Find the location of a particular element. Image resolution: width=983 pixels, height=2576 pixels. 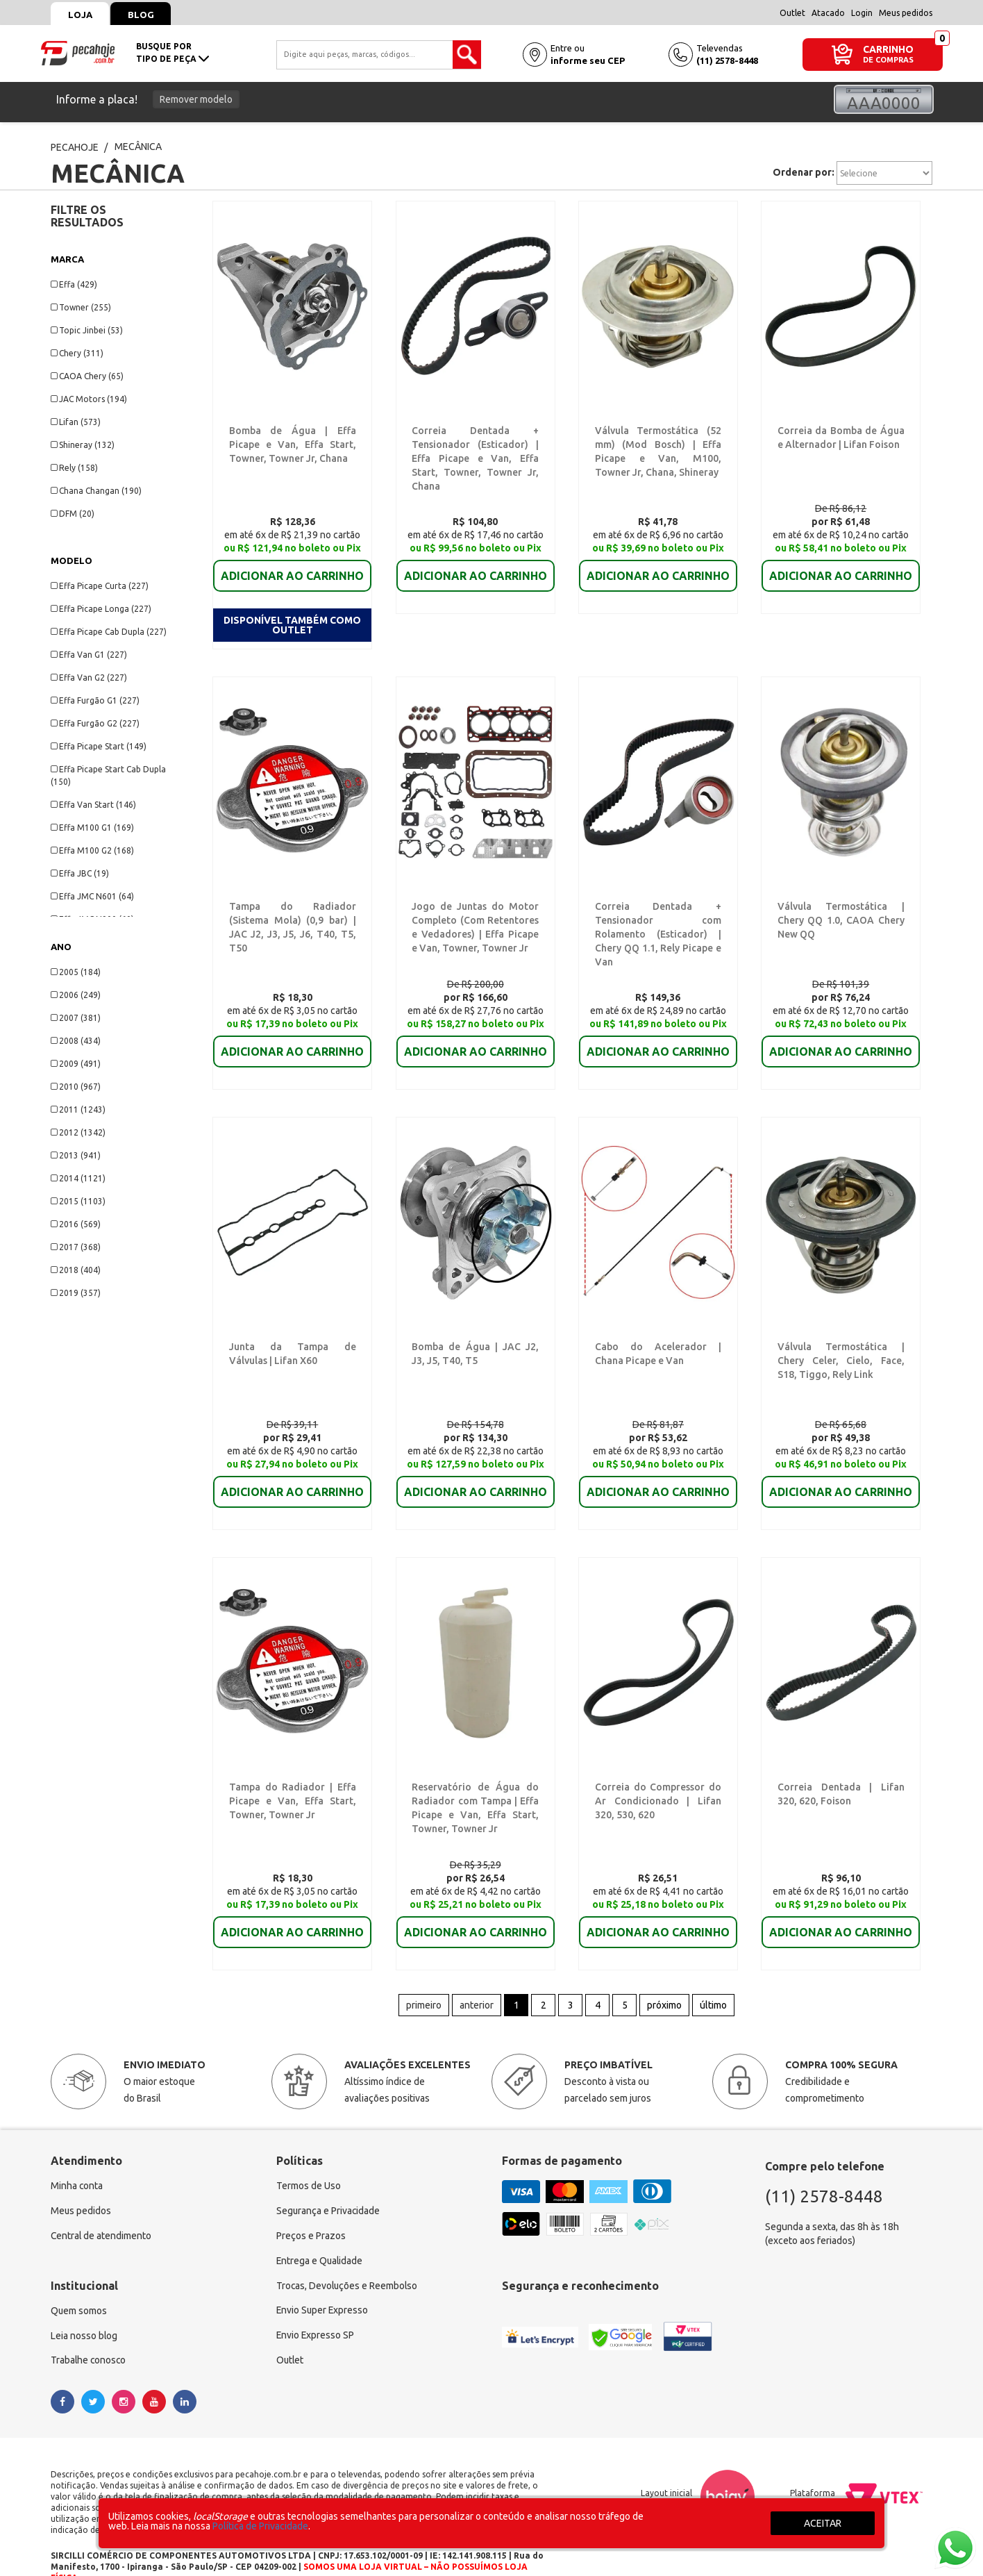

2016 (569) is located at coordinates (76, 1224).